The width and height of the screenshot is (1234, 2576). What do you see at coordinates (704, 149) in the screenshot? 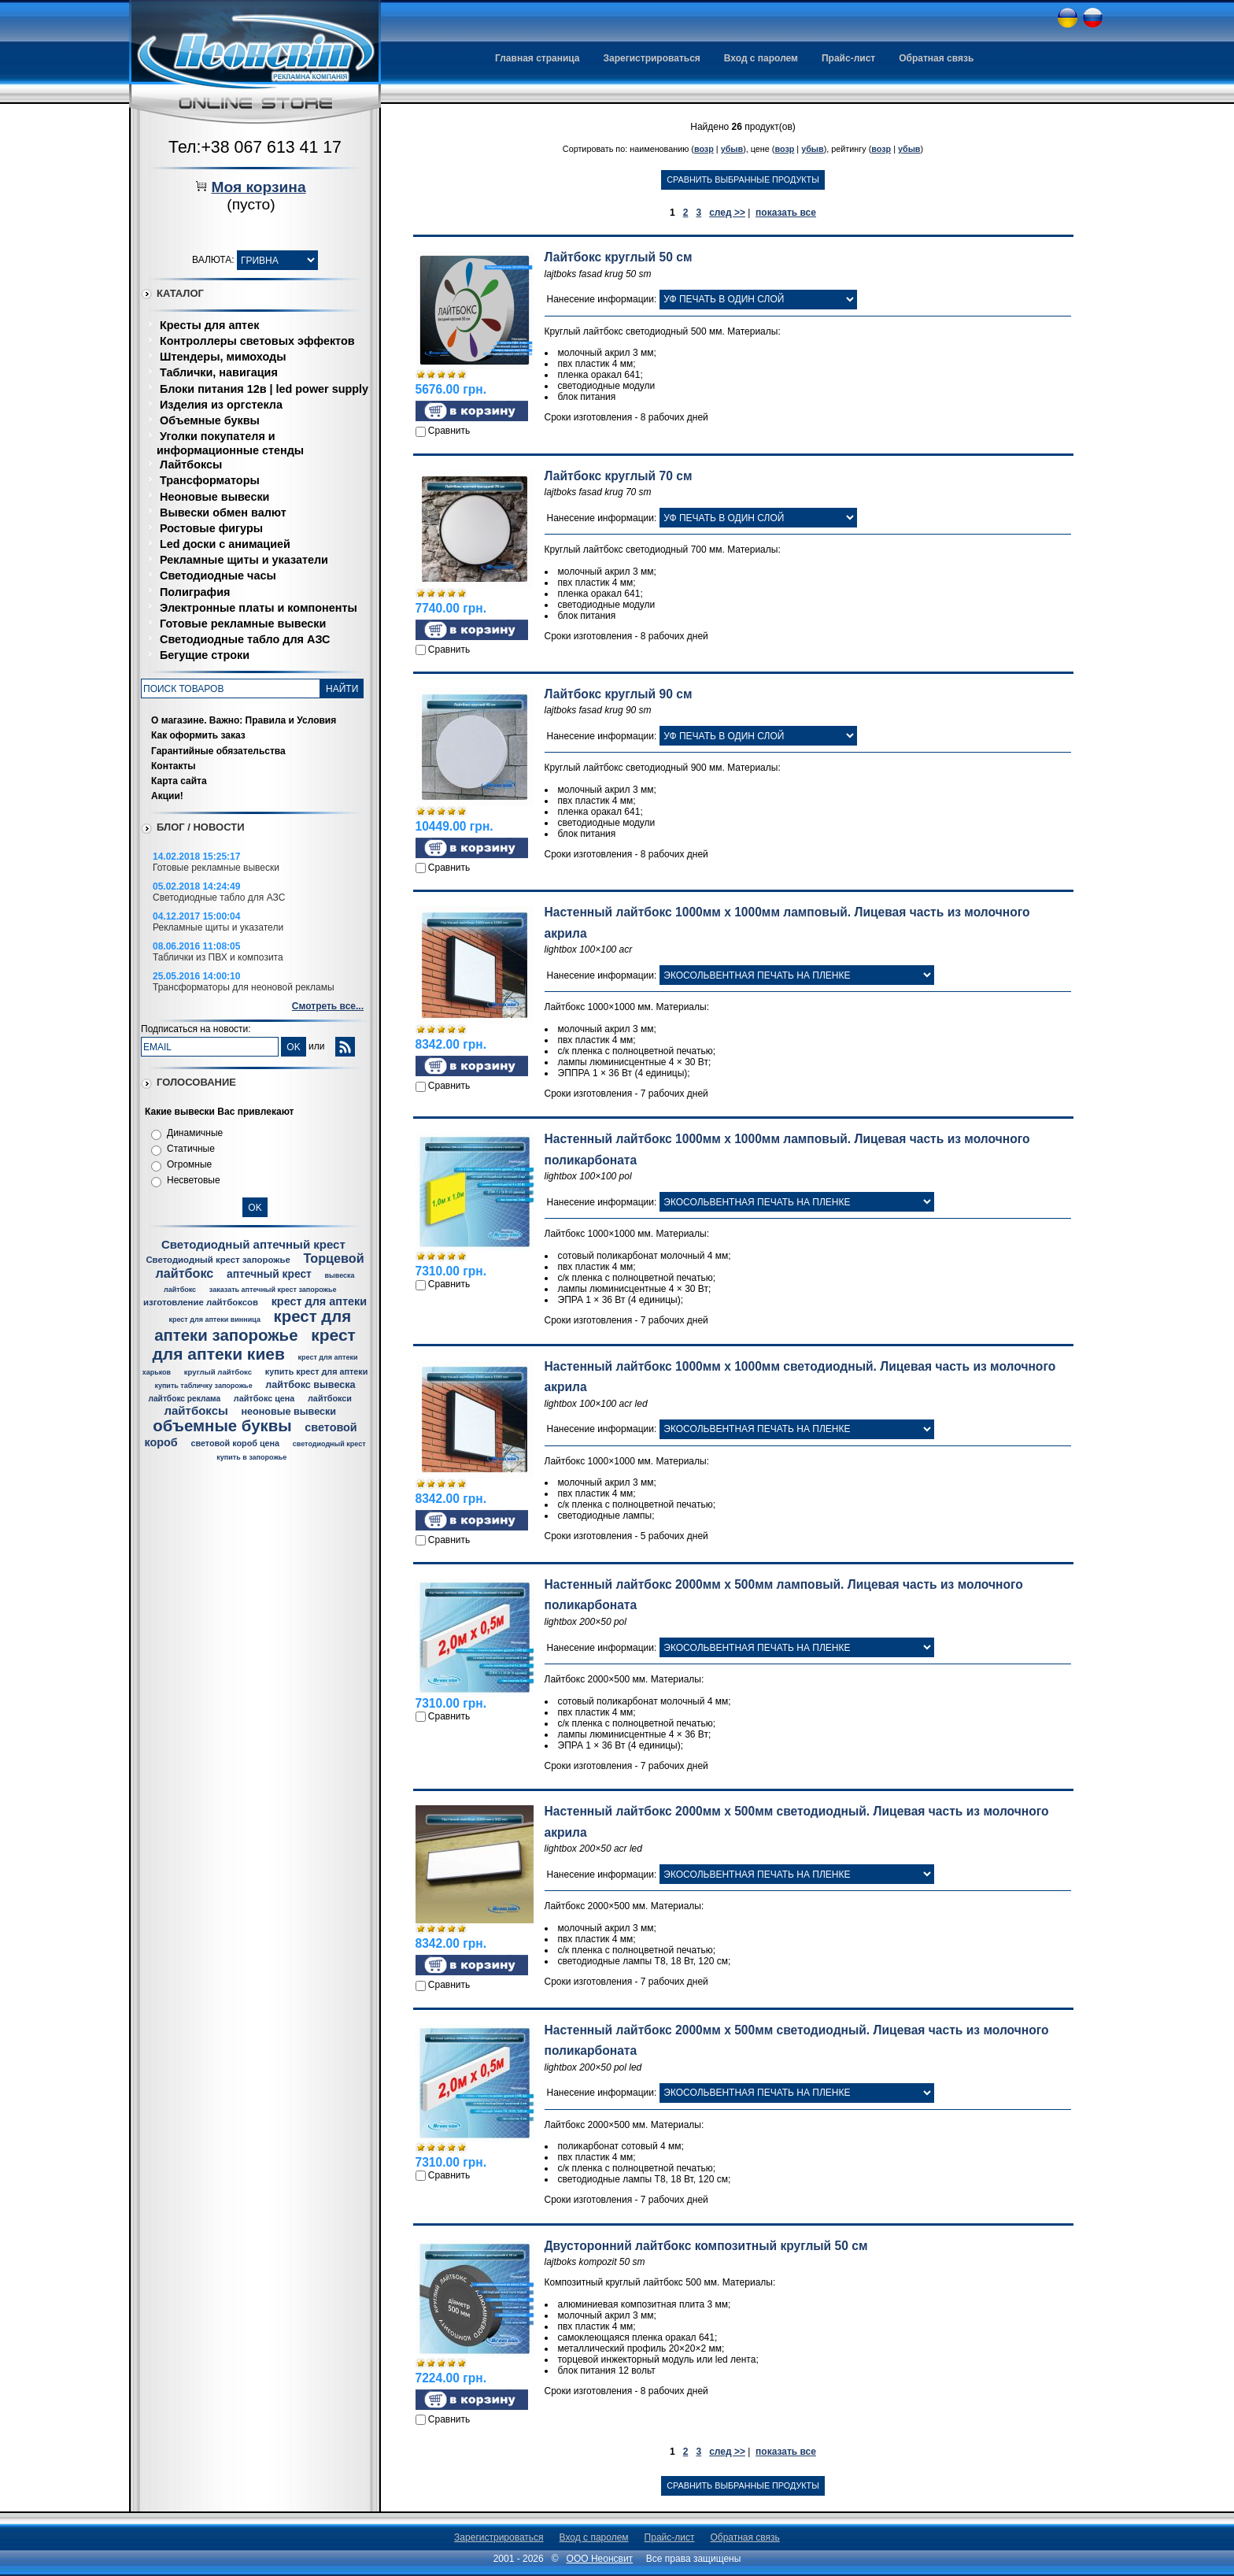
I see `возр` at bounding box center [704, 149].